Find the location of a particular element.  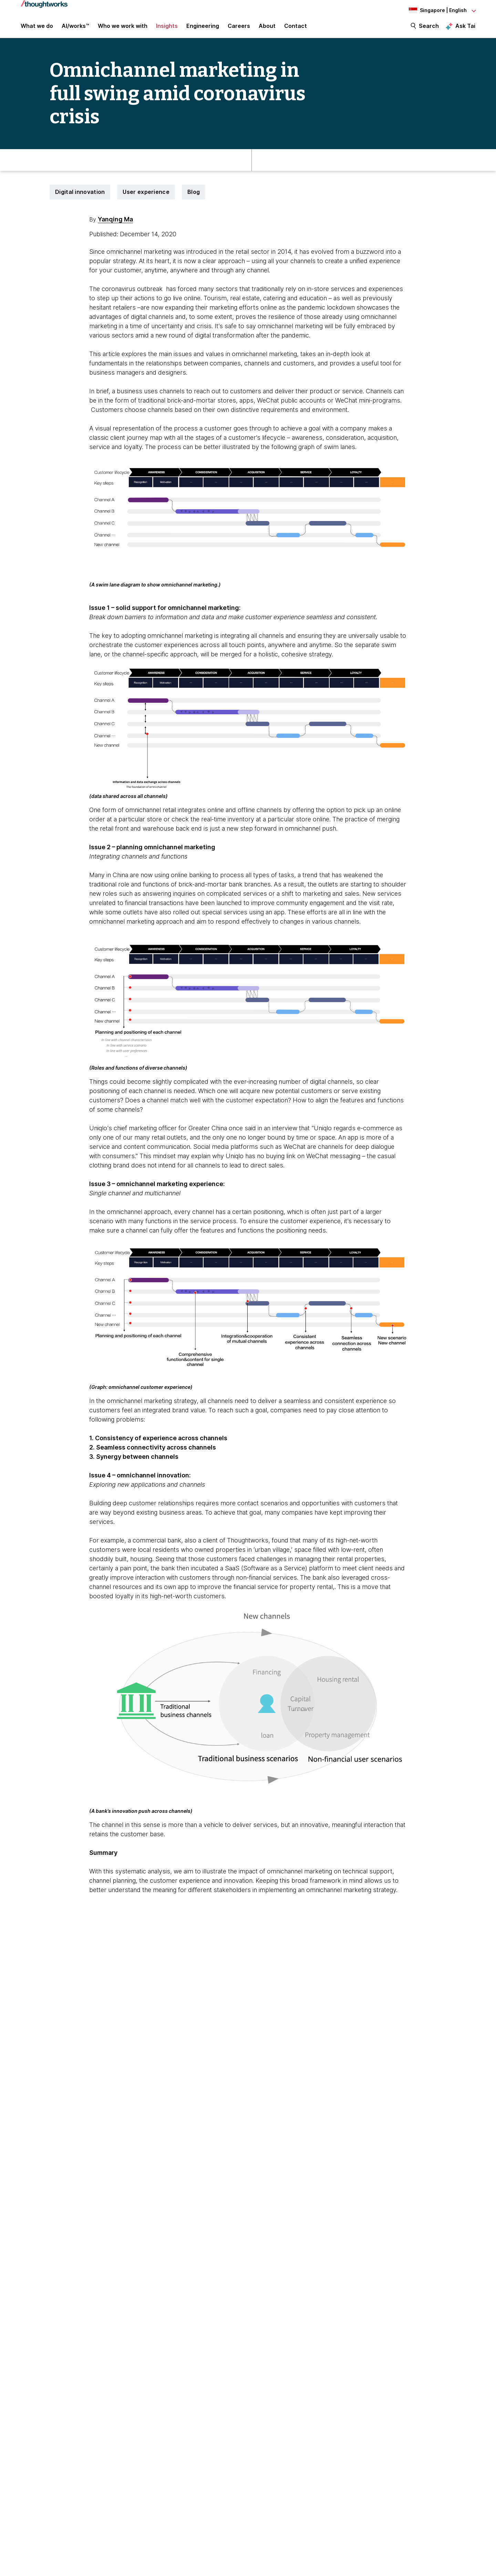

Blog is located at coordinates (193, 195).